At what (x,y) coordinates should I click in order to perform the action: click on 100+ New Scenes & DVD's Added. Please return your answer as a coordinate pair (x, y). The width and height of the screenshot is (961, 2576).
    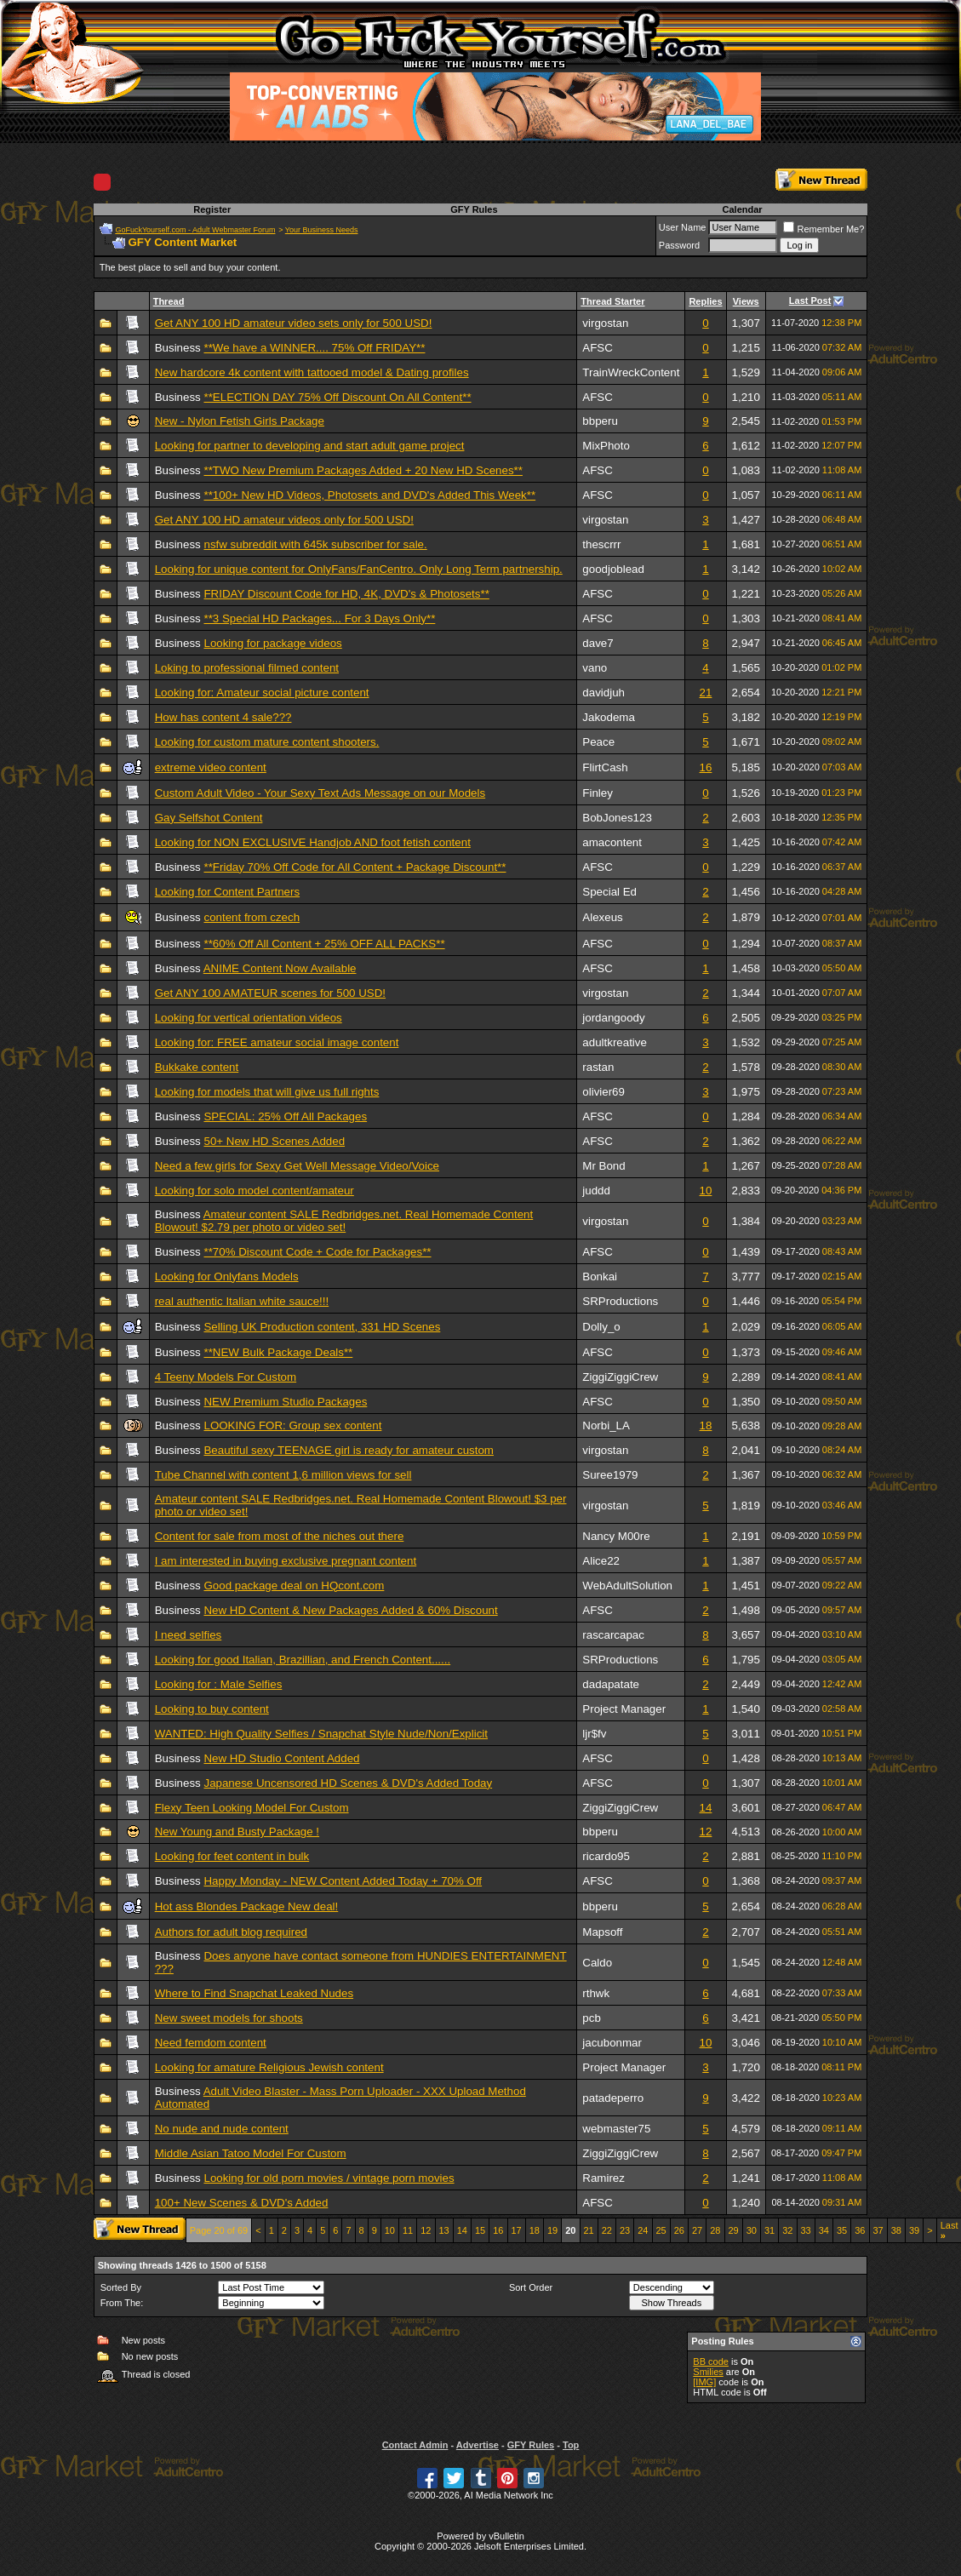
    Looking at the image, I should click on (242, 2202).